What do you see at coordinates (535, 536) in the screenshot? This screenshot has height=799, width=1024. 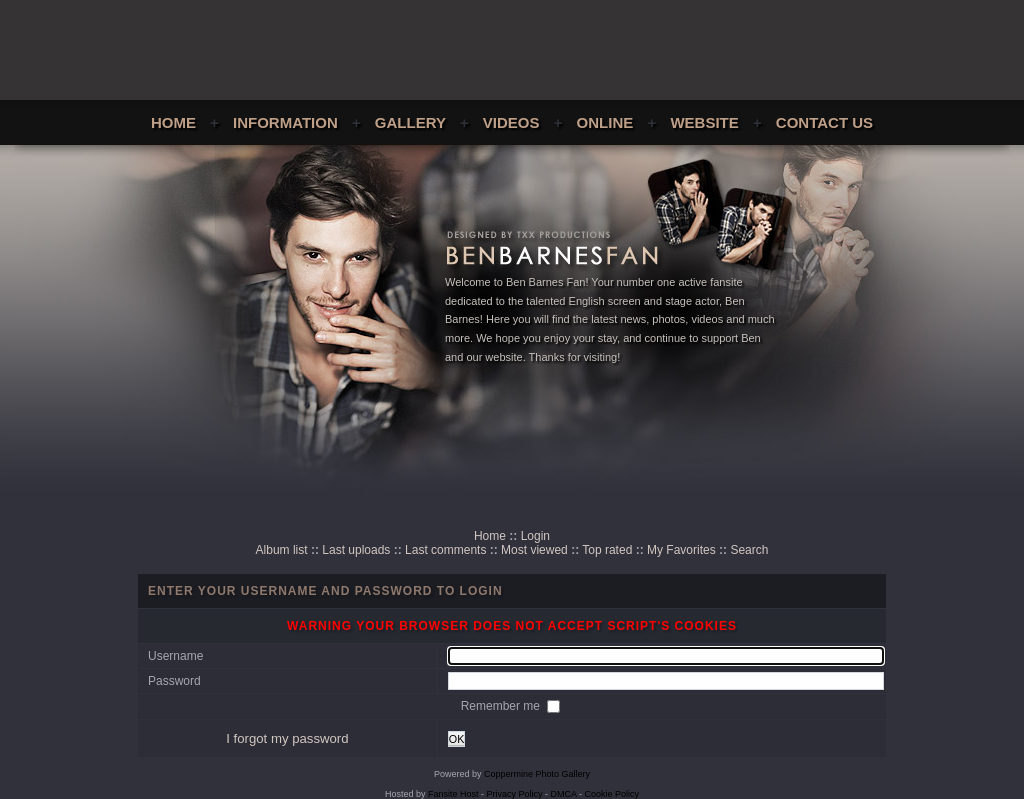 I see `Login` at bounding box center [535, 536].